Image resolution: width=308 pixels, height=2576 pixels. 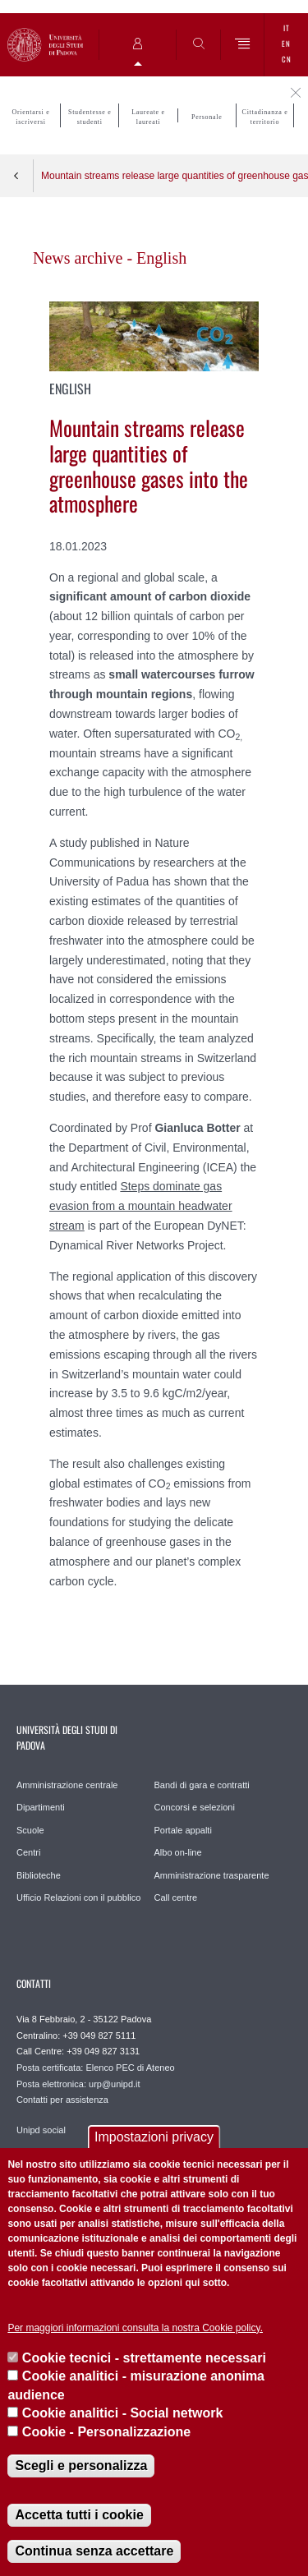 What do you see at coordinates (103, 2051) in the screenshot?
I see `+39 049 827 3131` at bounding box center [103, 2051].